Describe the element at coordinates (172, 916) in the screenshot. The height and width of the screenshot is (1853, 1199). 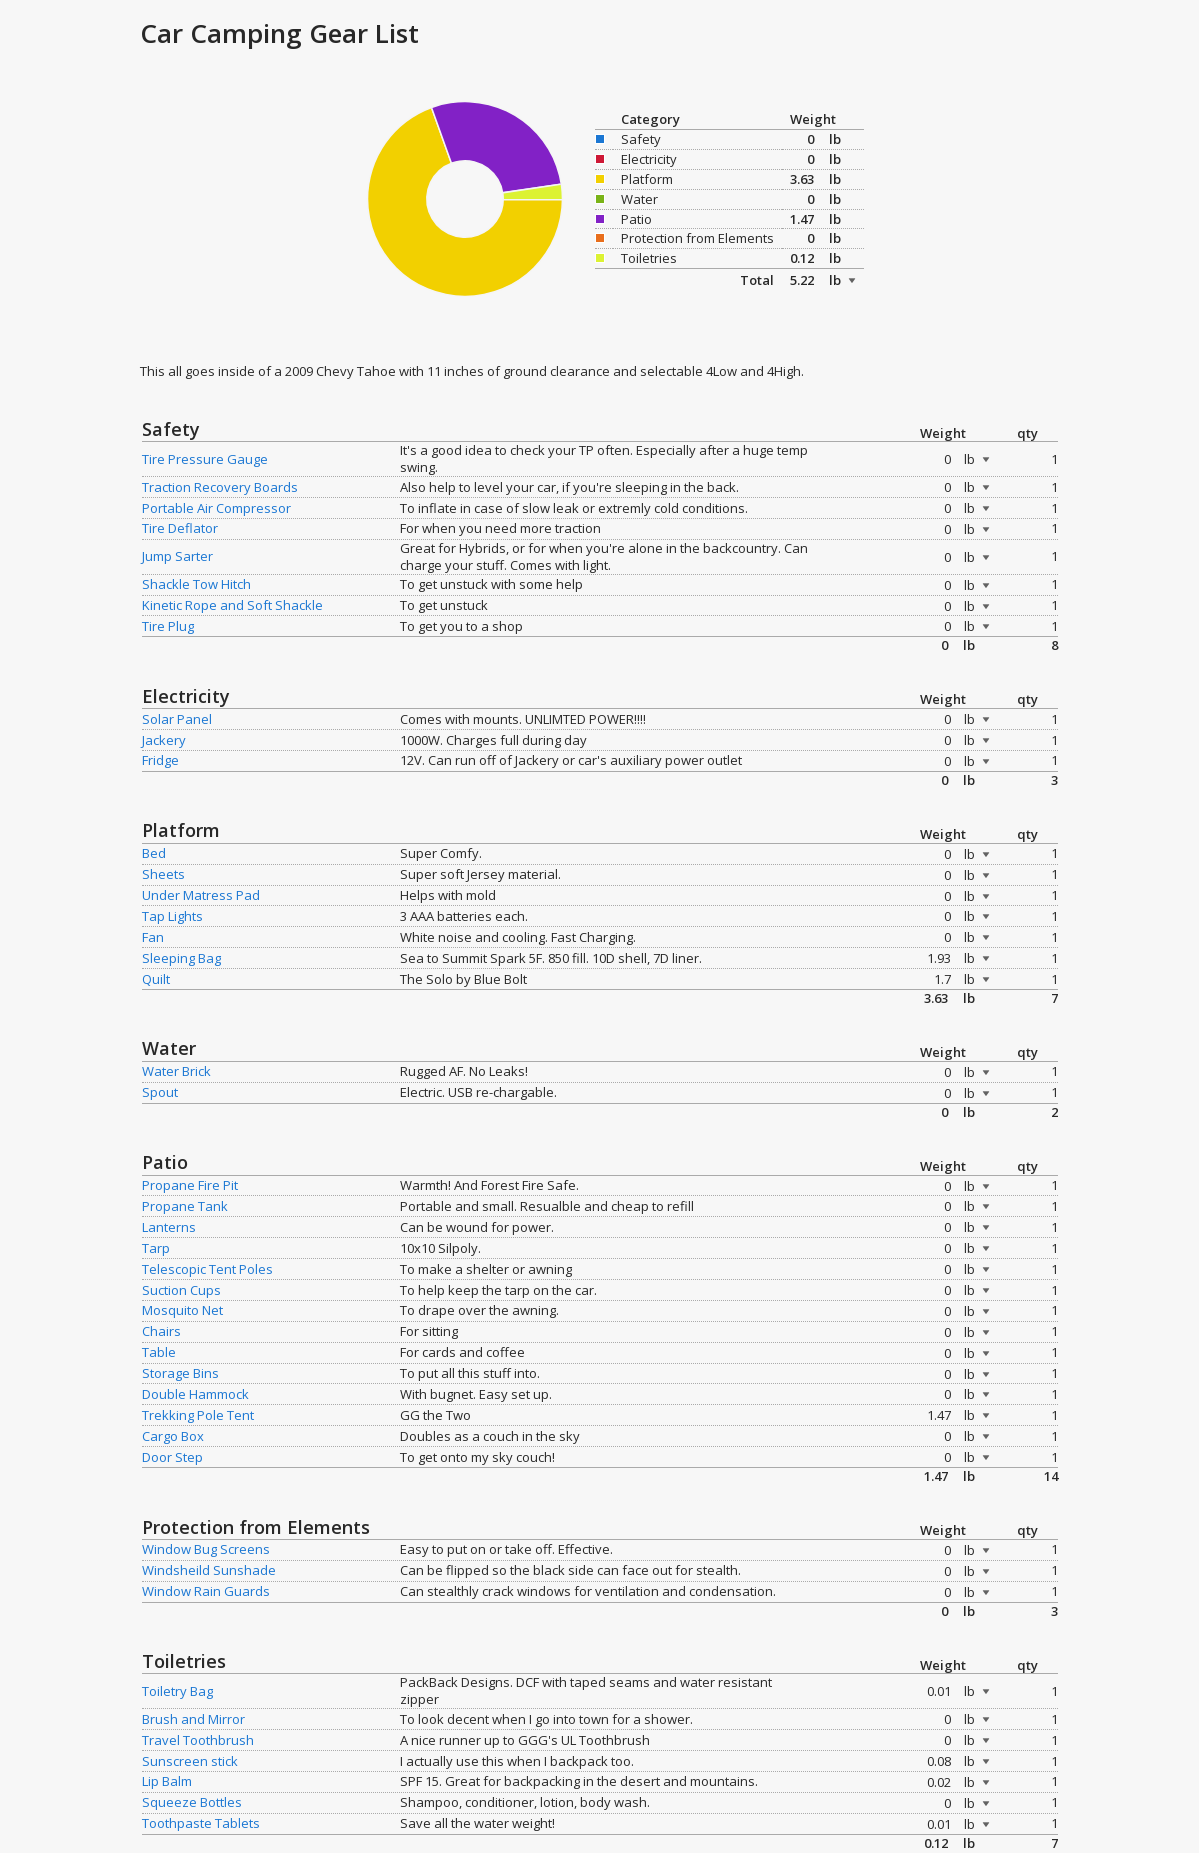
I see `Tap Lights` at that location.